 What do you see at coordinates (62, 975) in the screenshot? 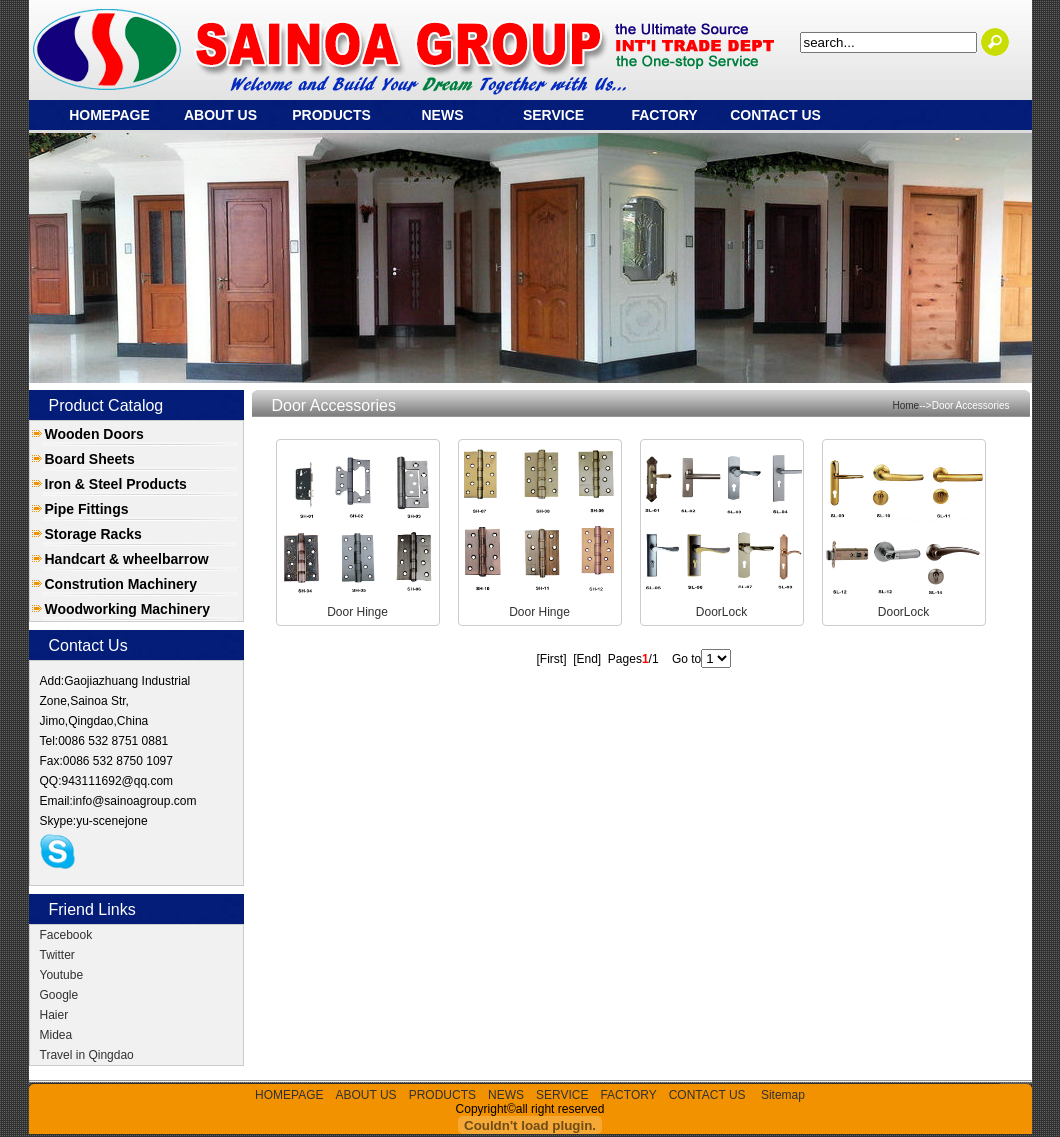
I see `Youtube` at bounding box center [62, 975].